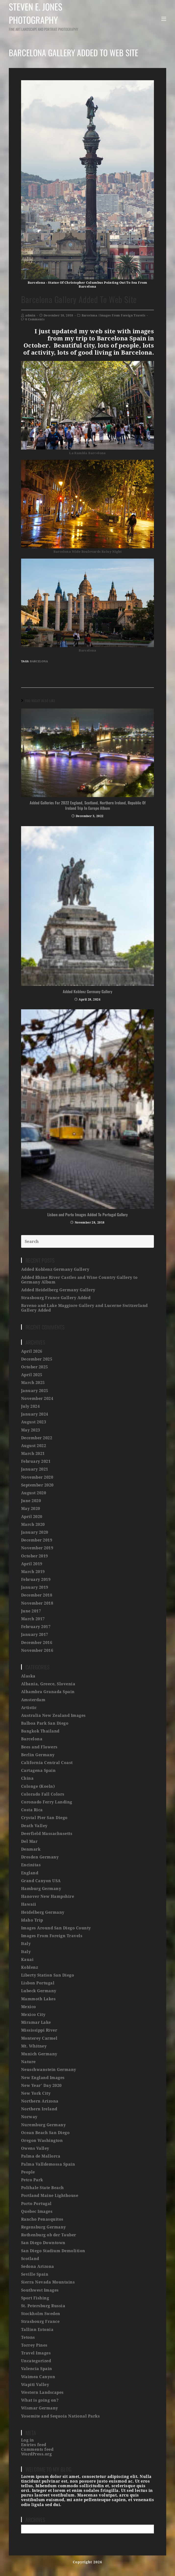  Describe the element at coordinates (33, 2014) in the screenshot. I see `Mexico City` at that location.